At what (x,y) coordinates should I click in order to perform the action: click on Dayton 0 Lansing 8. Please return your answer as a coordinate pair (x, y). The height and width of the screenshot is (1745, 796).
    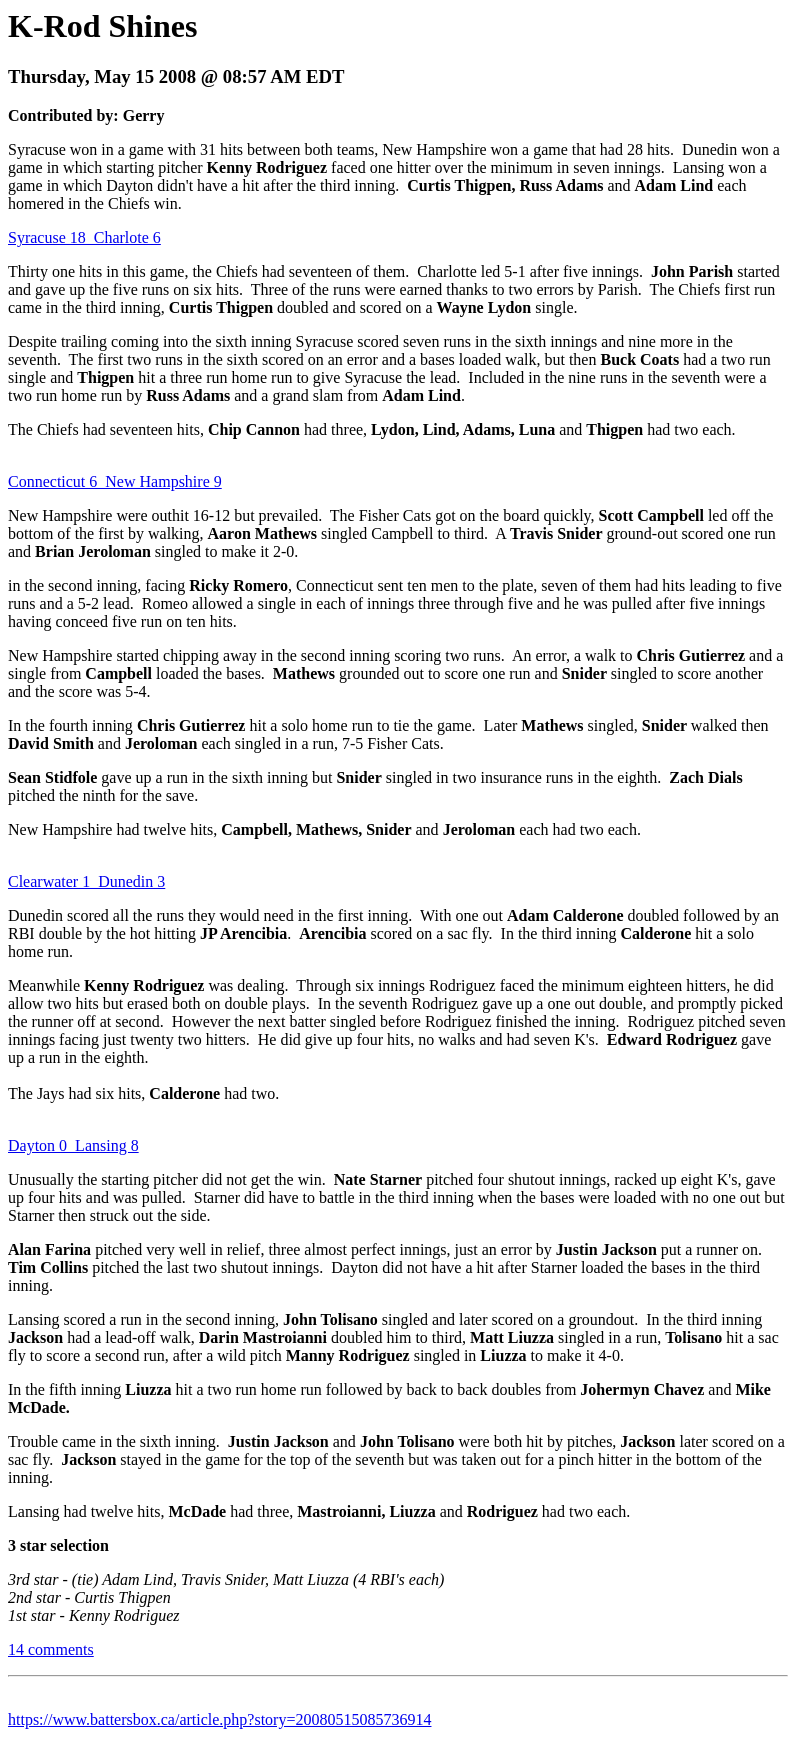
    Looking at the image, I should click on (73, 1145).